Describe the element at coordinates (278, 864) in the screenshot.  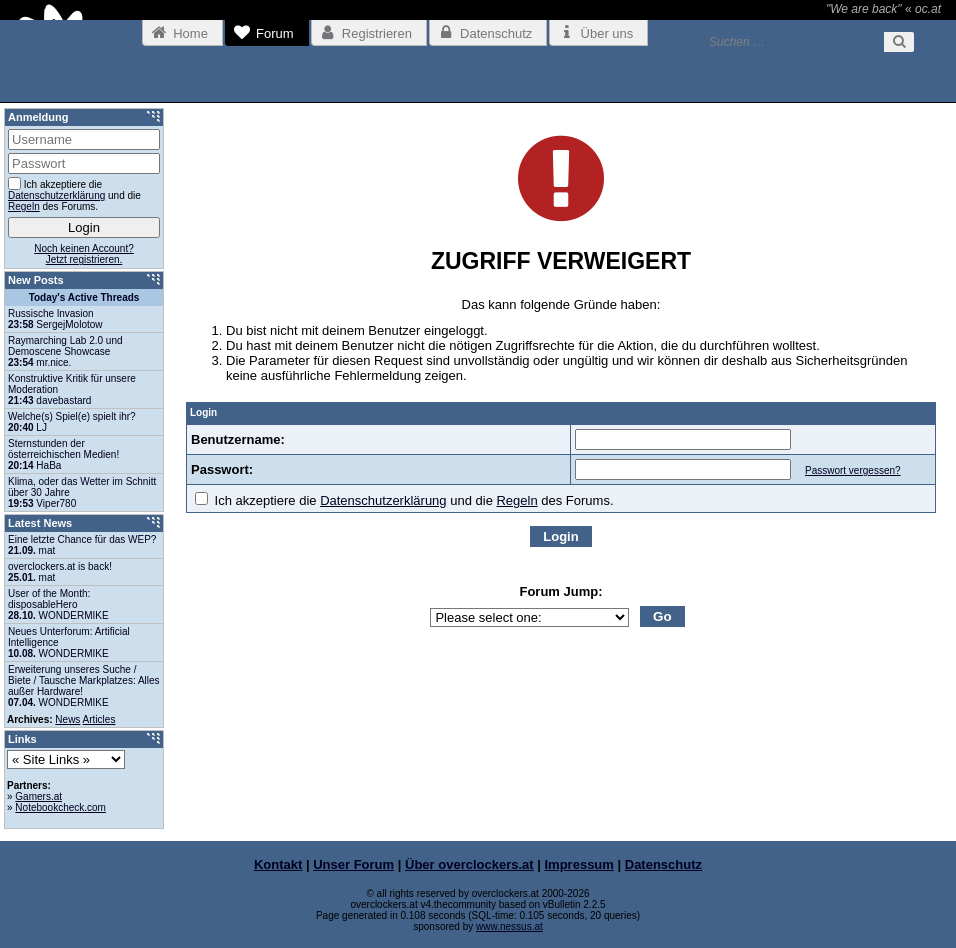
I see `Kontakt` at that location.